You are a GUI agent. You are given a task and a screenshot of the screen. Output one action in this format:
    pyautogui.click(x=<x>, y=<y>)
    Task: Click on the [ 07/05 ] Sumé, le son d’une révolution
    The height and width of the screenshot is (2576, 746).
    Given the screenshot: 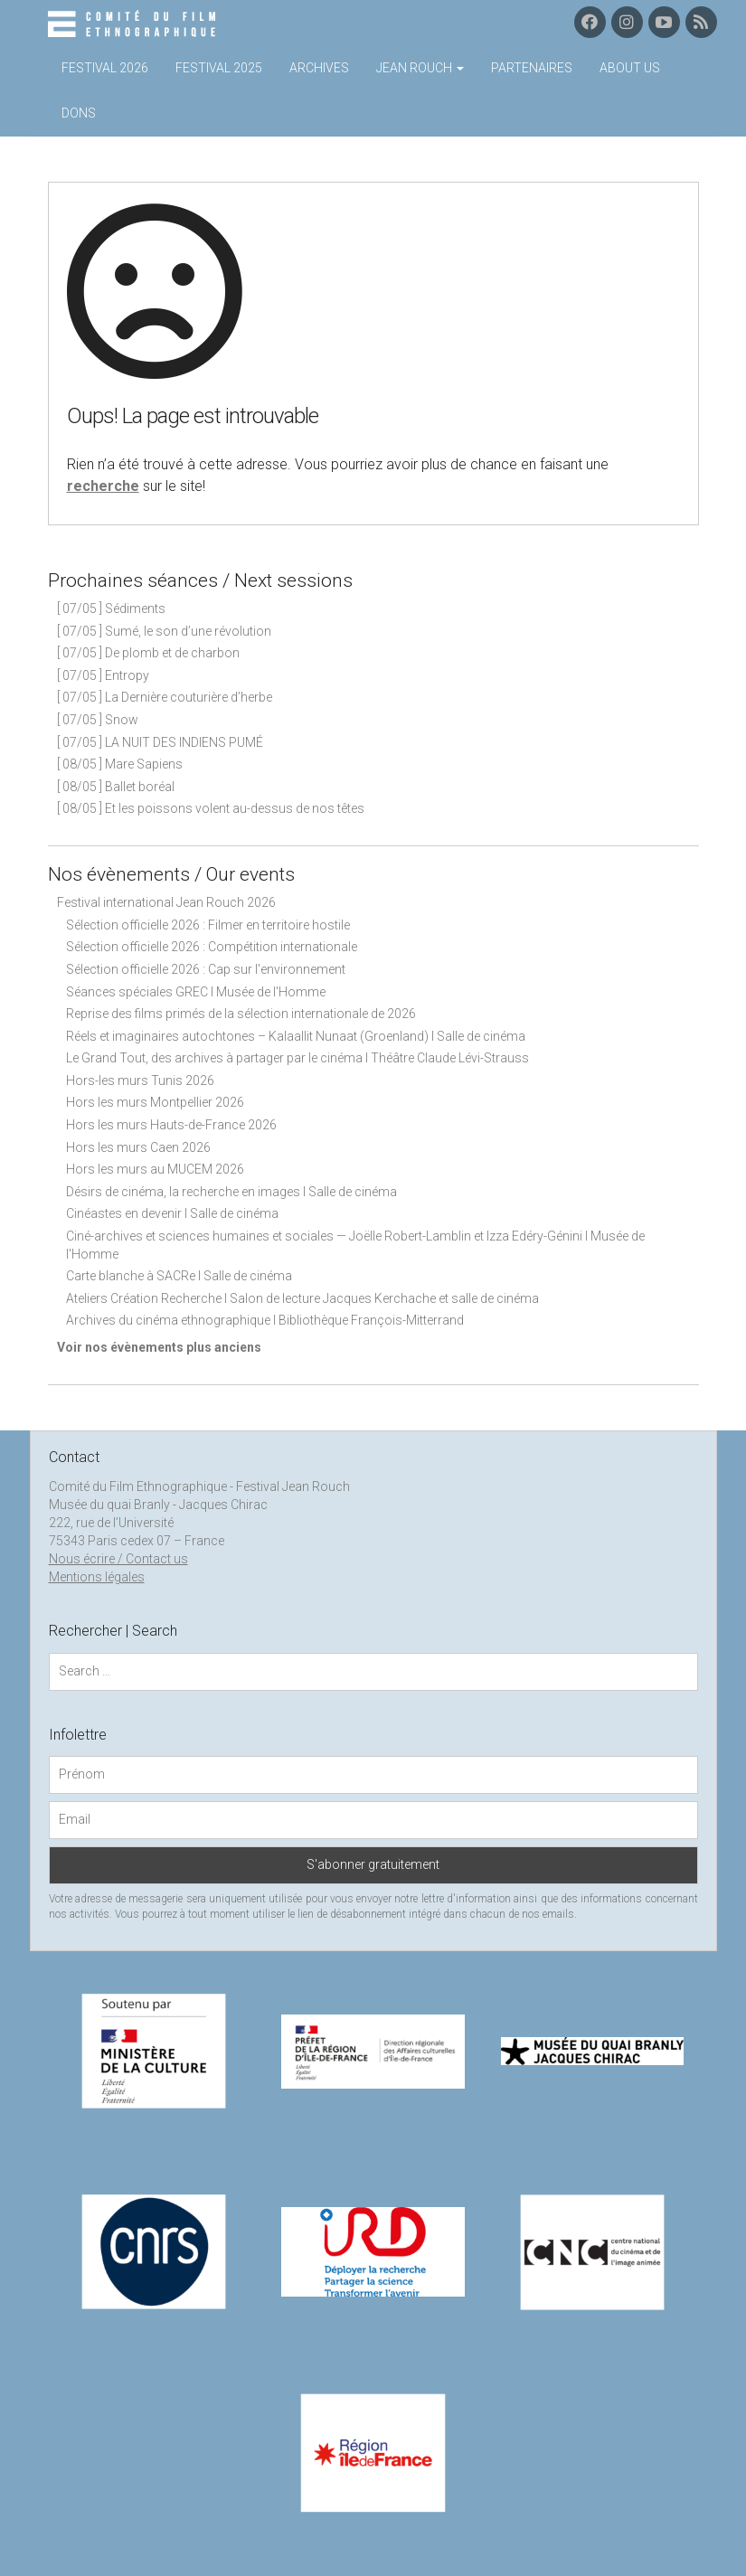 What is the action you would take?
    pyautogui.click(x=164, y=631)
    